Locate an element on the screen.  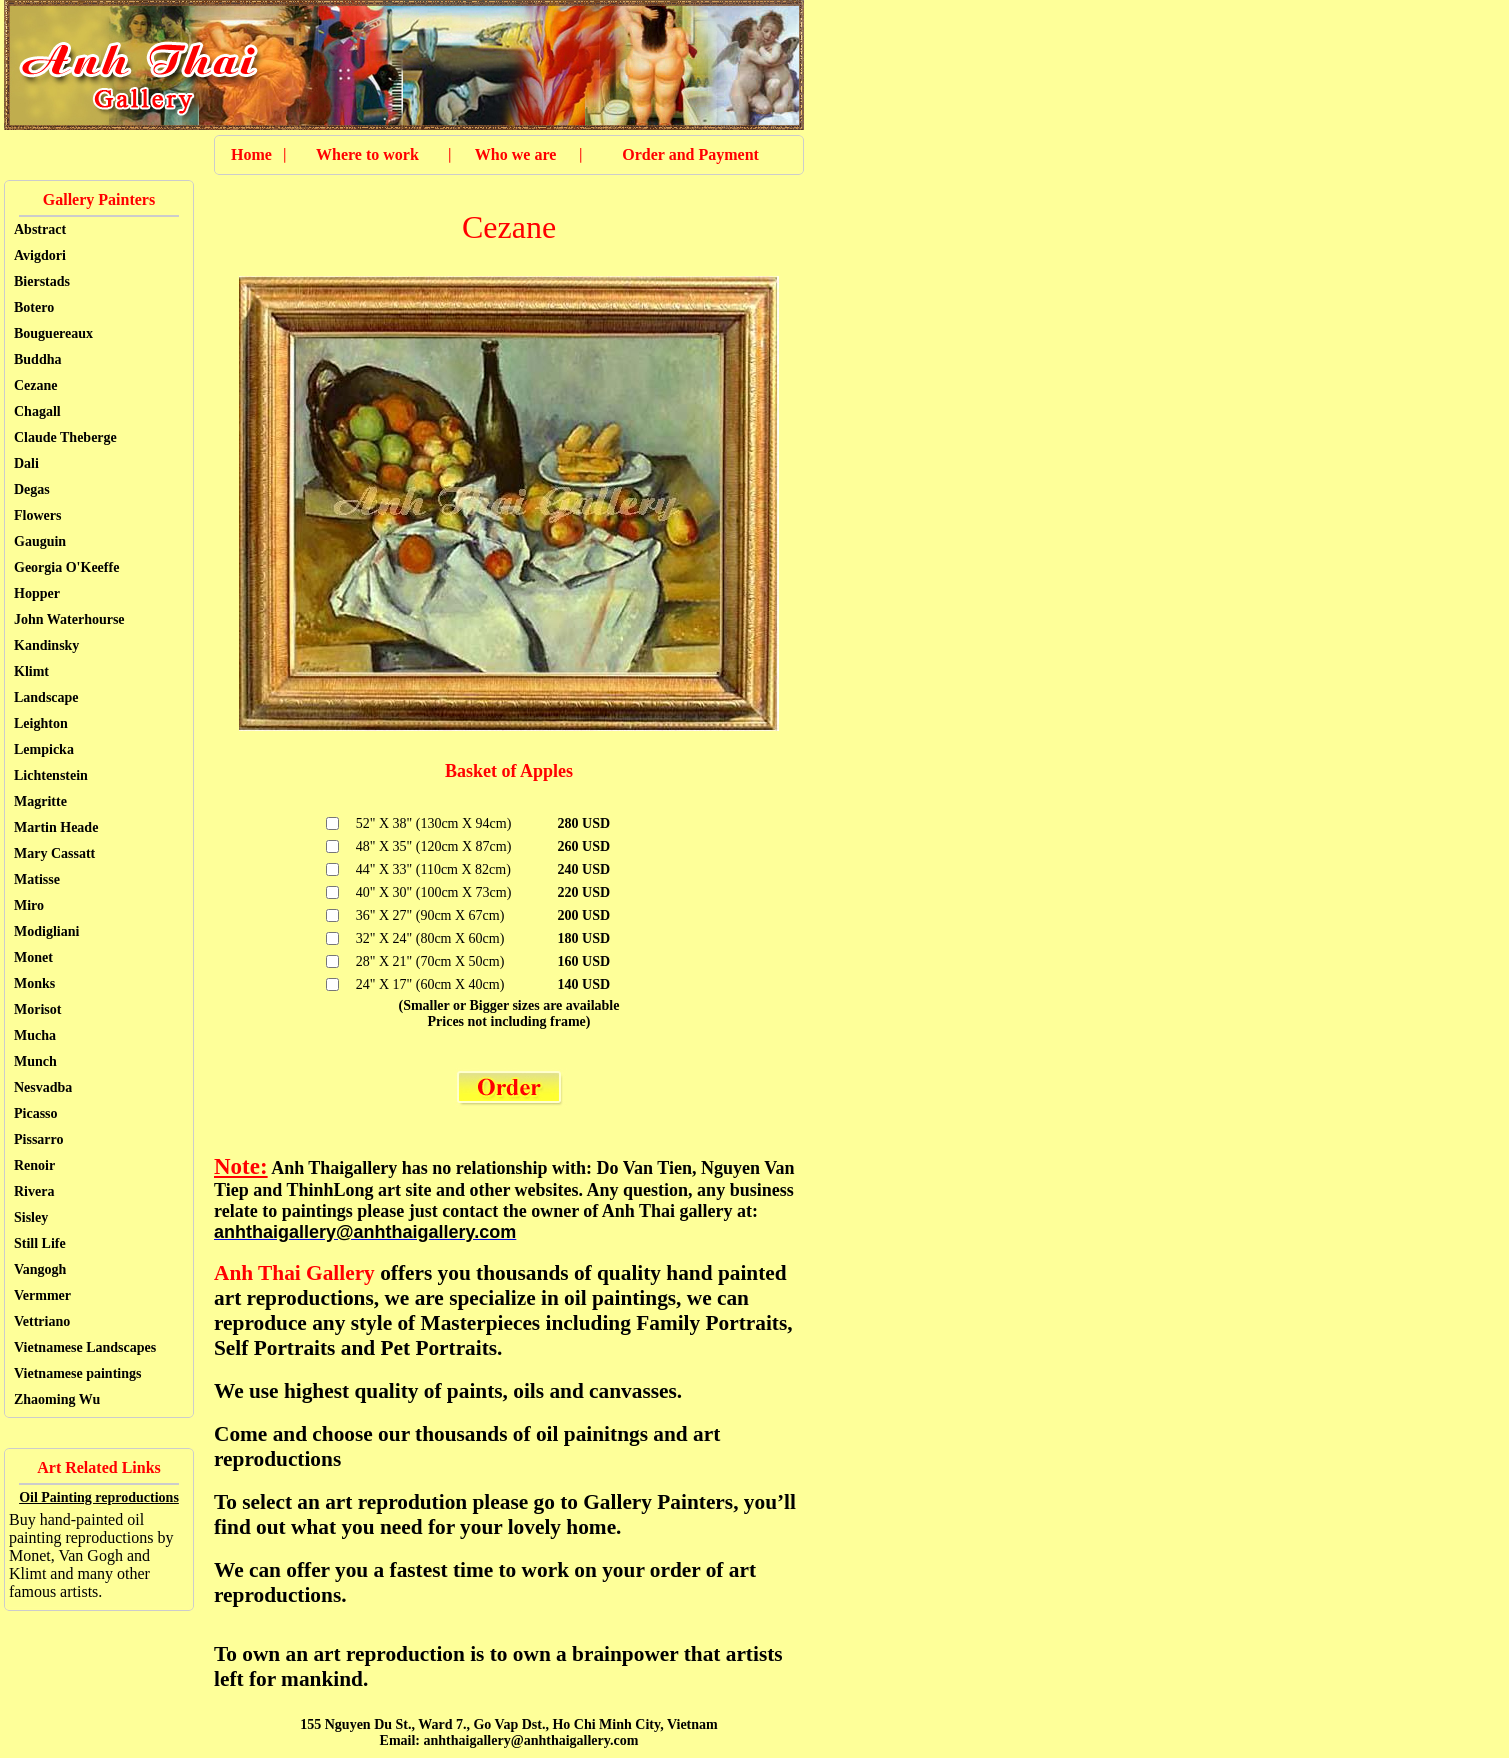
Who we are is located at coordinates (515, 154).